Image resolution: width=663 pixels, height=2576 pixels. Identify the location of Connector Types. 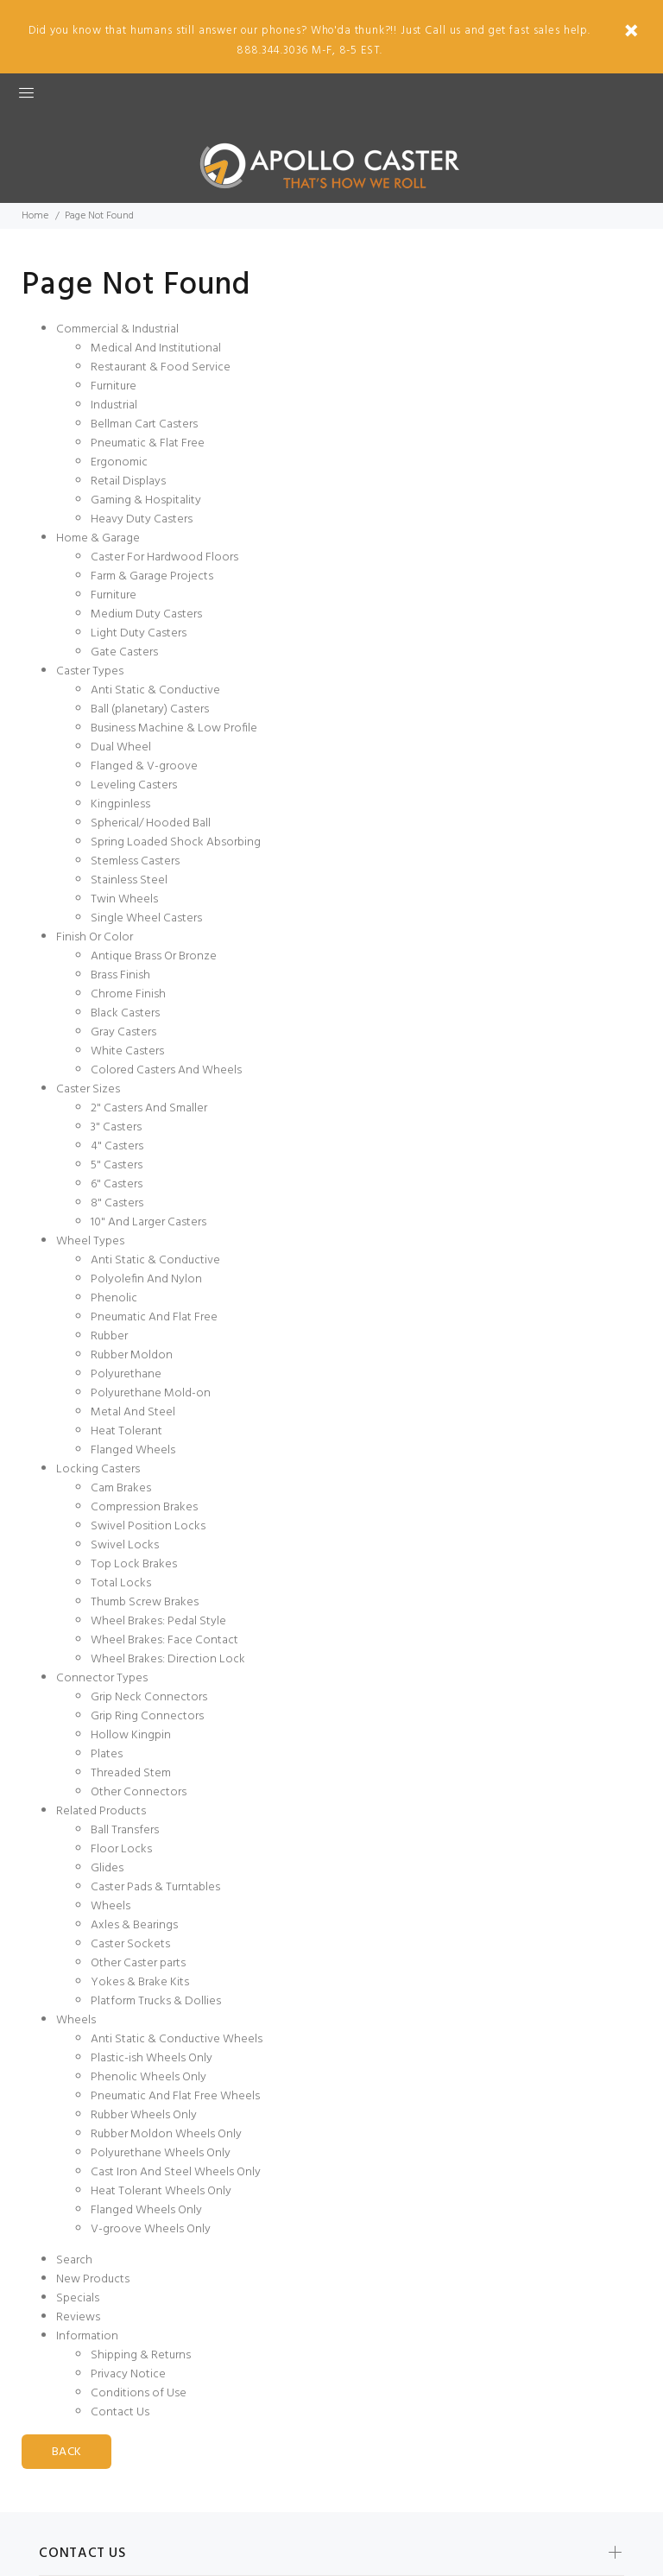
(102, 1678).